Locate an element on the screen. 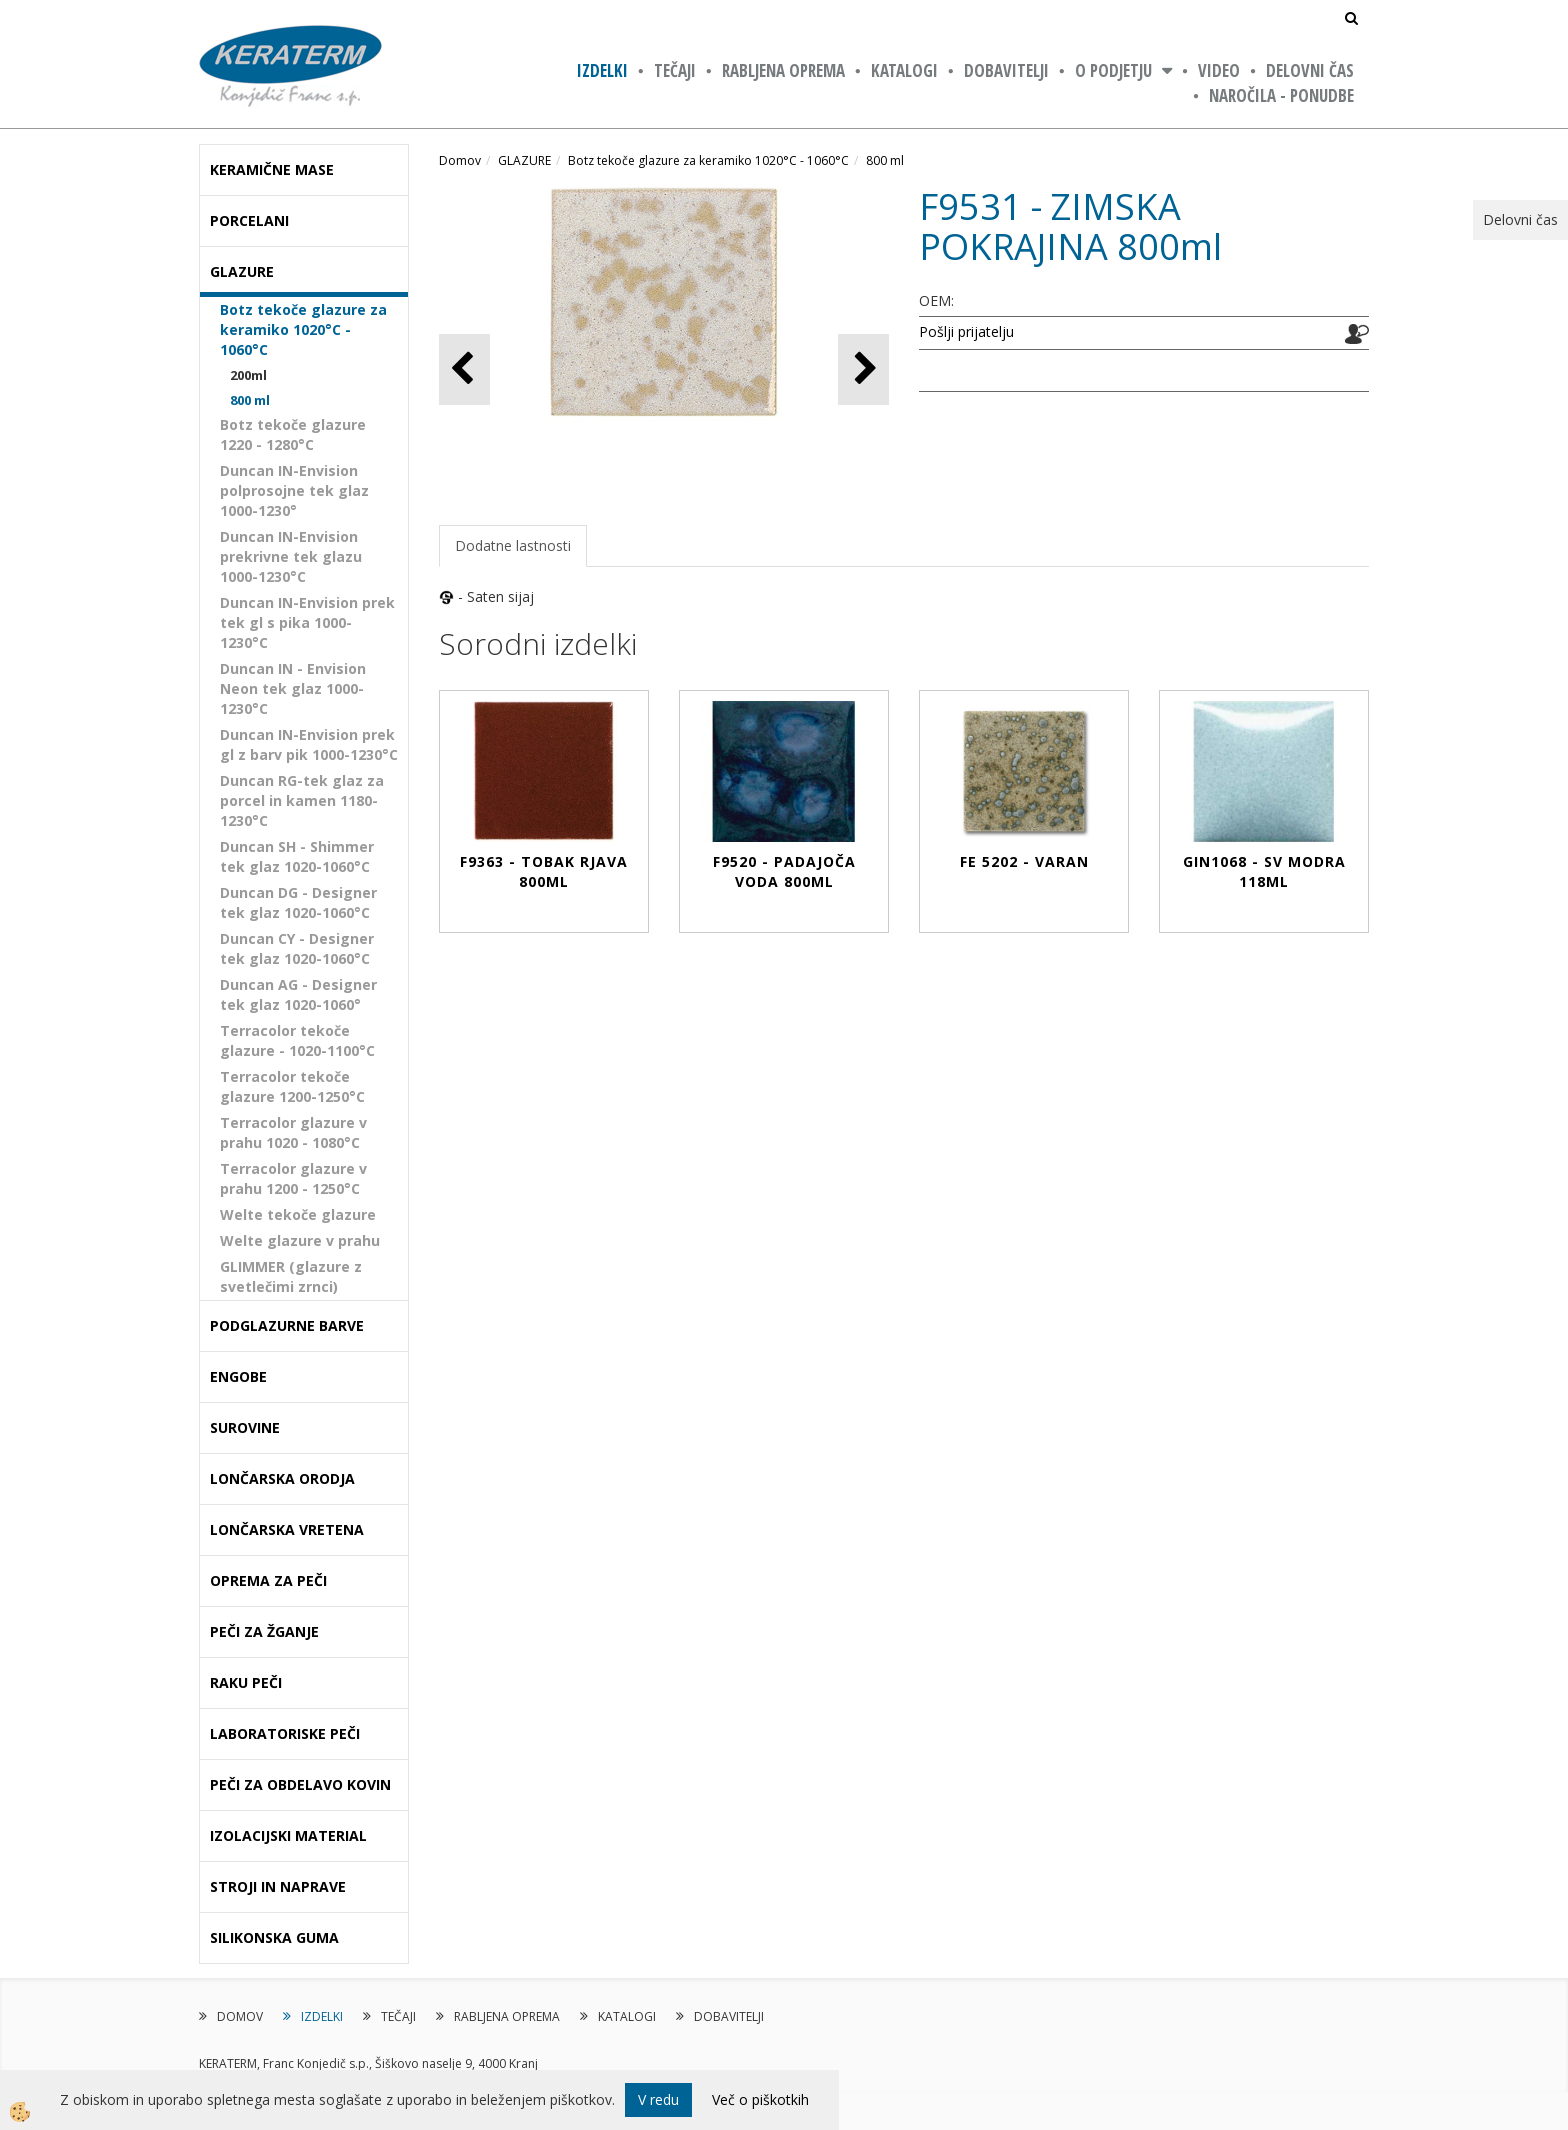  Dodatne lastnosti [tab] is located at coordinates (513, 545).